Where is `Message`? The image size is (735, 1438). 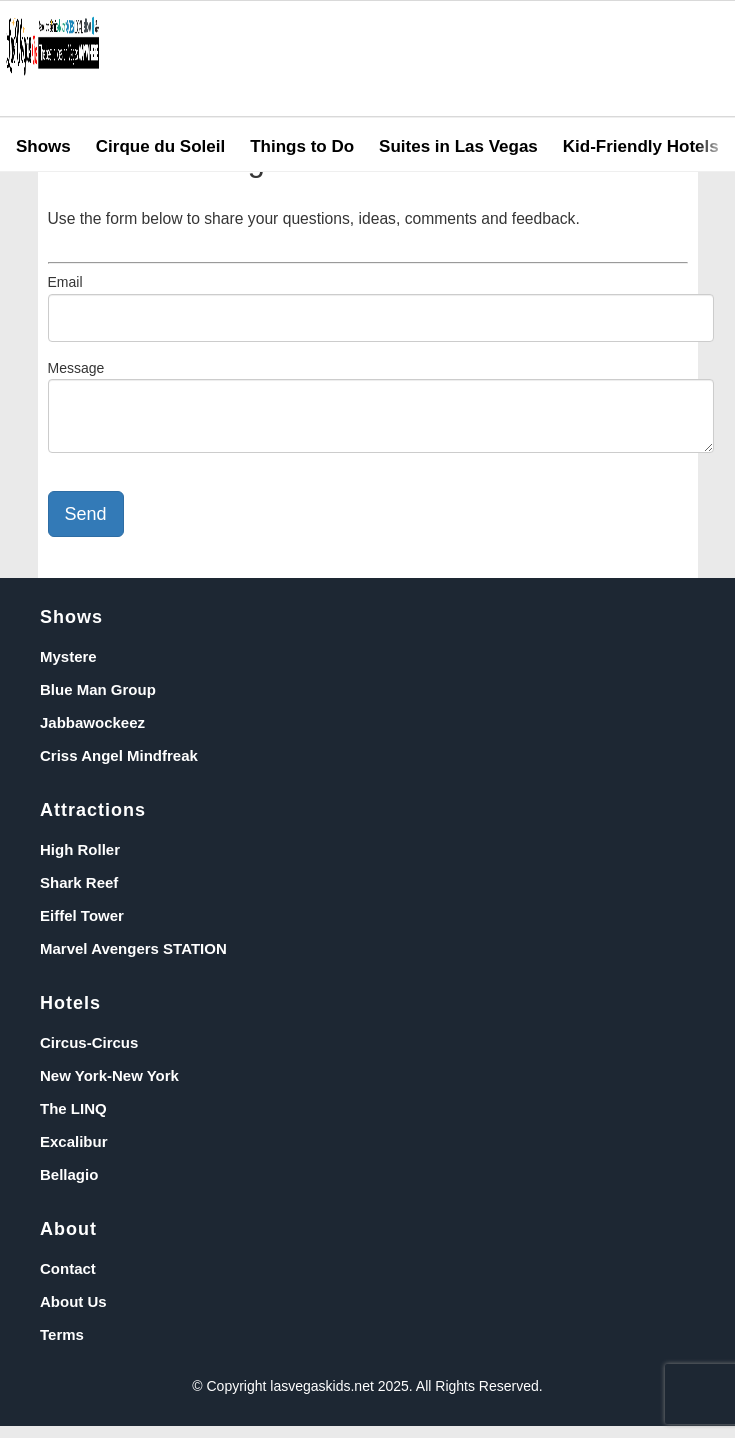 Message is located at coordinates (76, 368).